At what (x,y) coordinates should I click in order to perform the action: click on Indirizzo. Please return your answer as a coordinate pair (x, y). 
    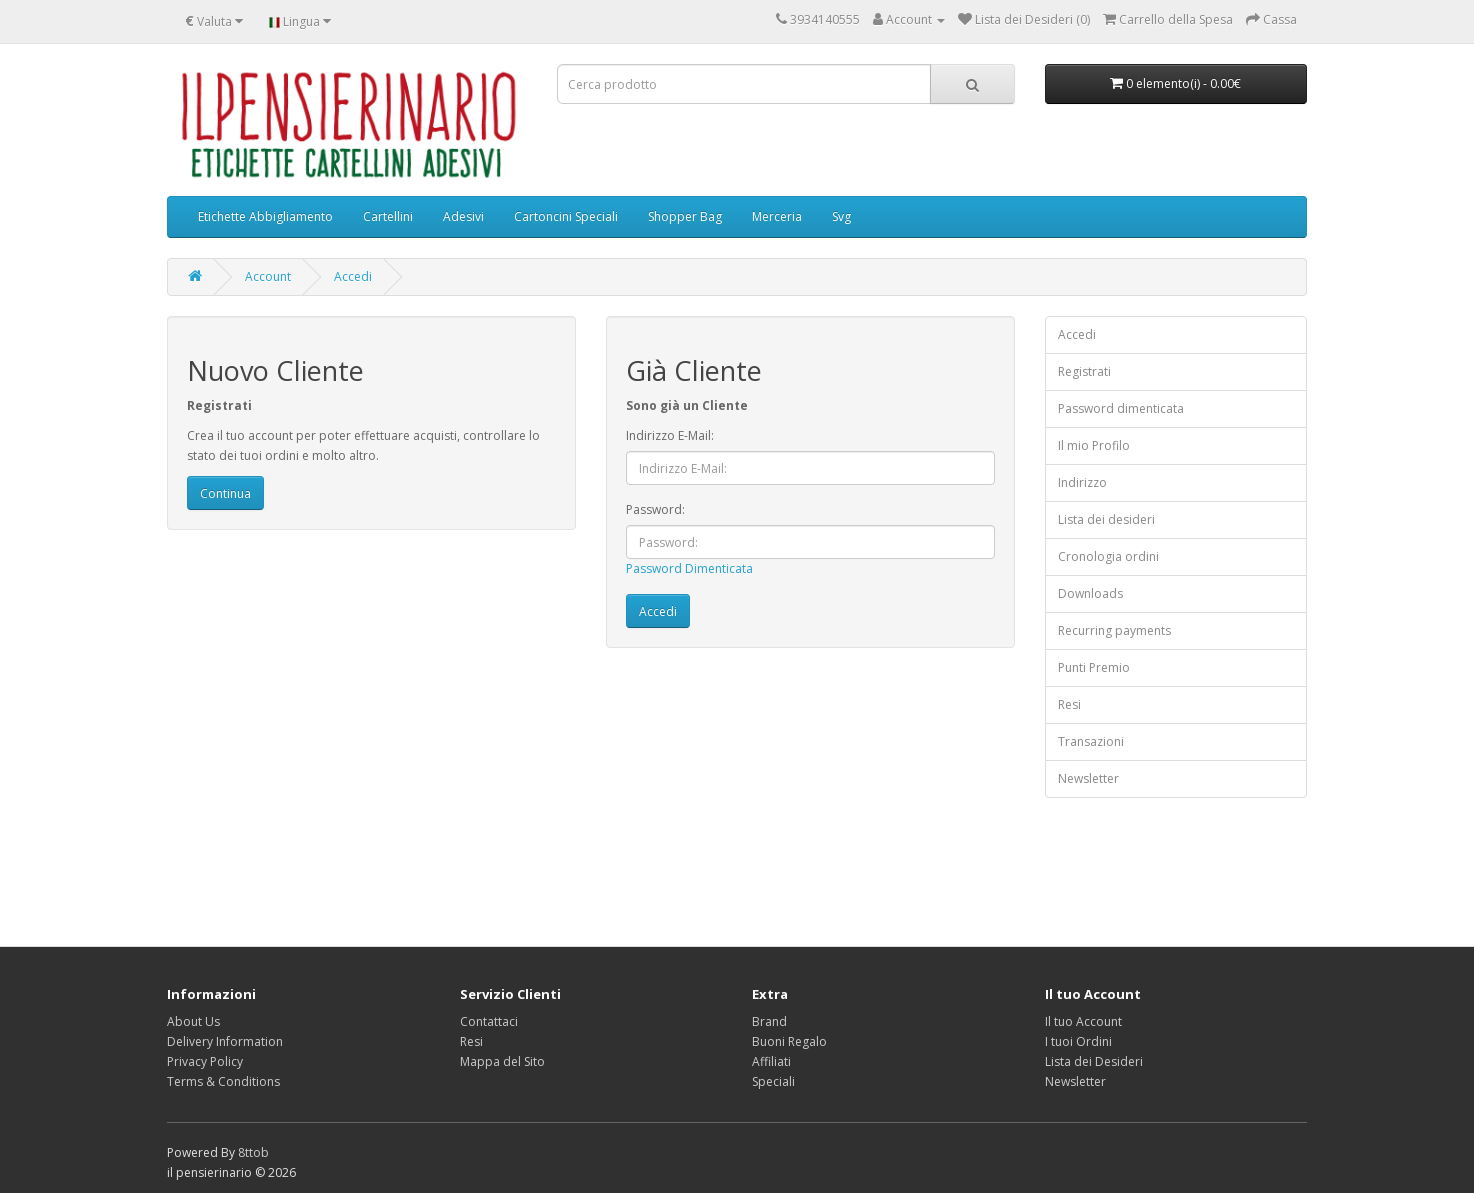
    Looking at the image, I should click on (1082, 482).